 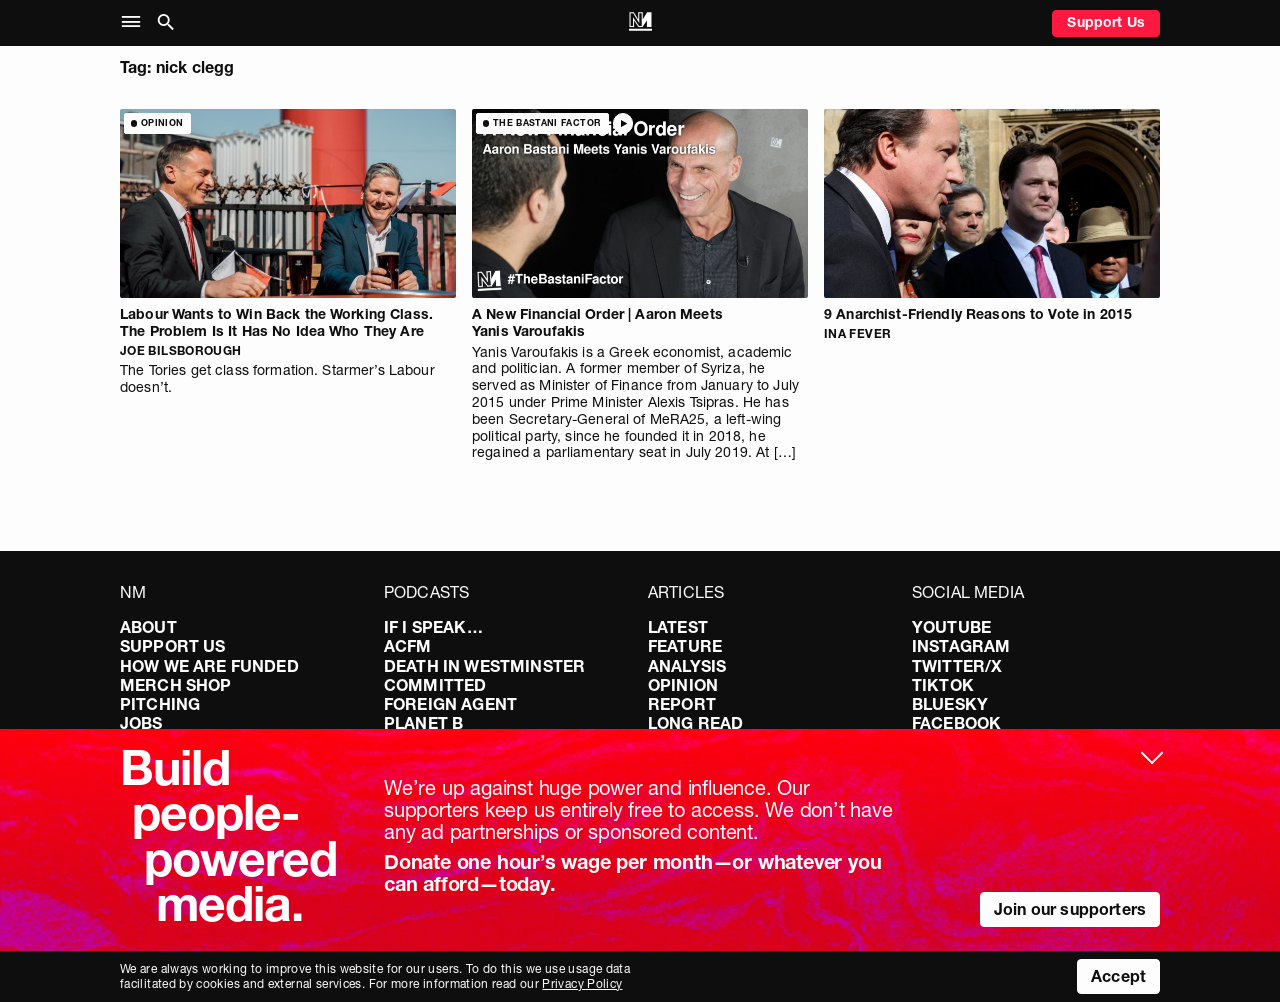 I want to click on Latest, so click(x=678, y=627).